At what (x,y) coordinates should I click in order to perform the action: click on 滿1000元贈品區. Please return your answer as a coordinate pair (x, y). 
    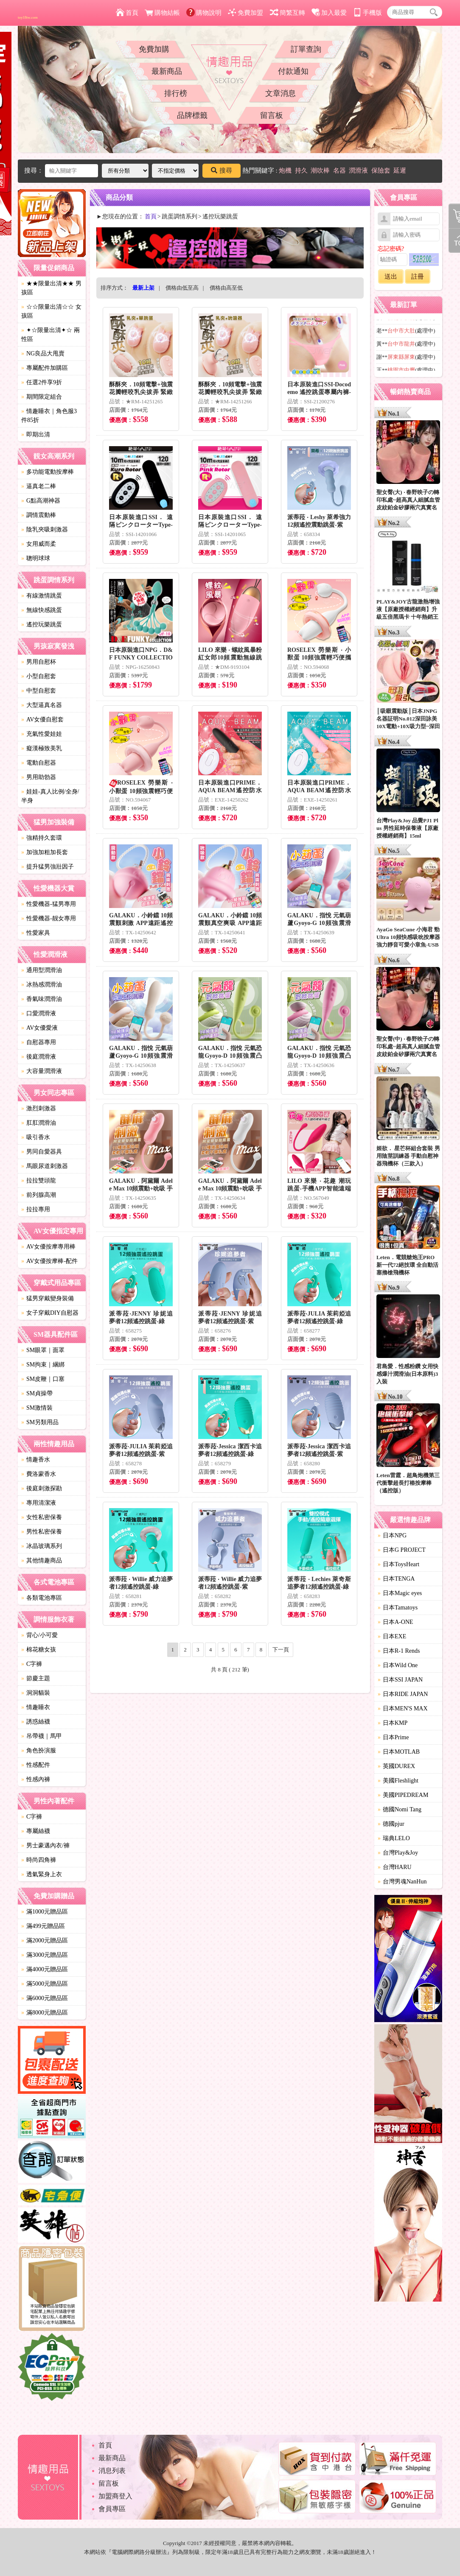
    Looking at the image, I should click on (44, 1911).